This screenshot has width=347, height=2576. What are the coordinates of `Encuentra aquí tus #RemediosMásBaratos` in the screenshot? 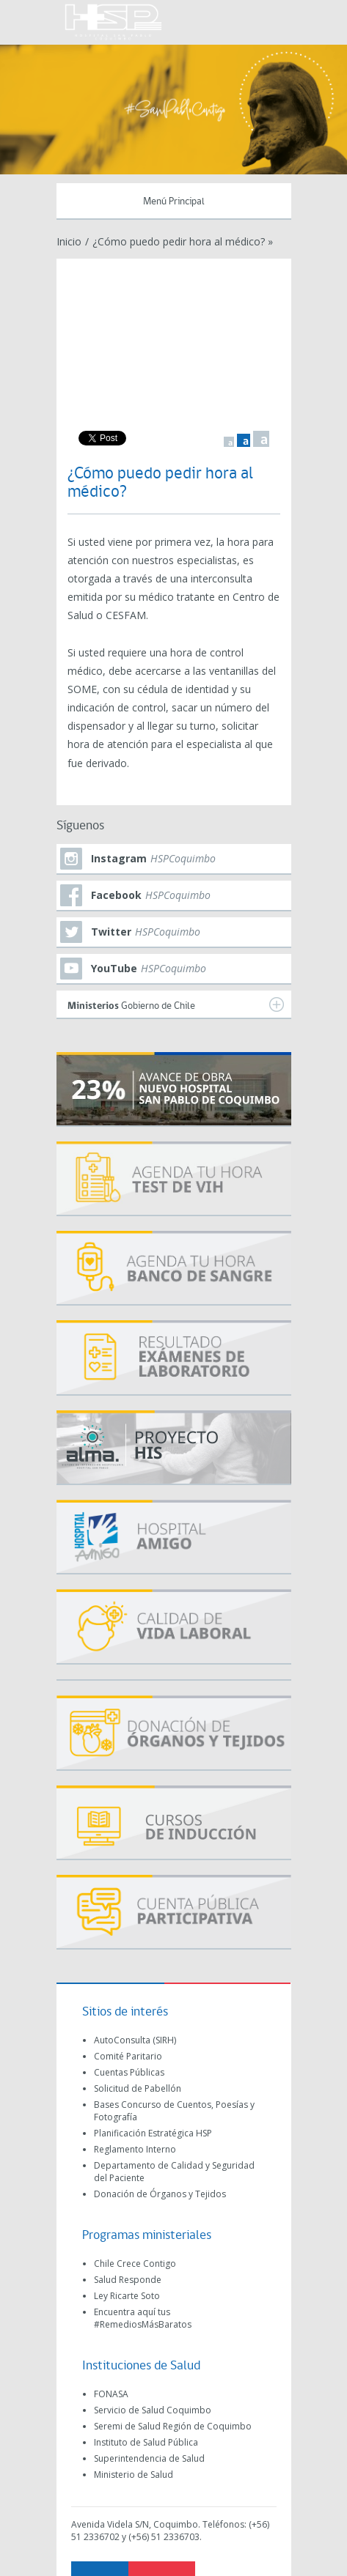 It's located at (142, 2318).